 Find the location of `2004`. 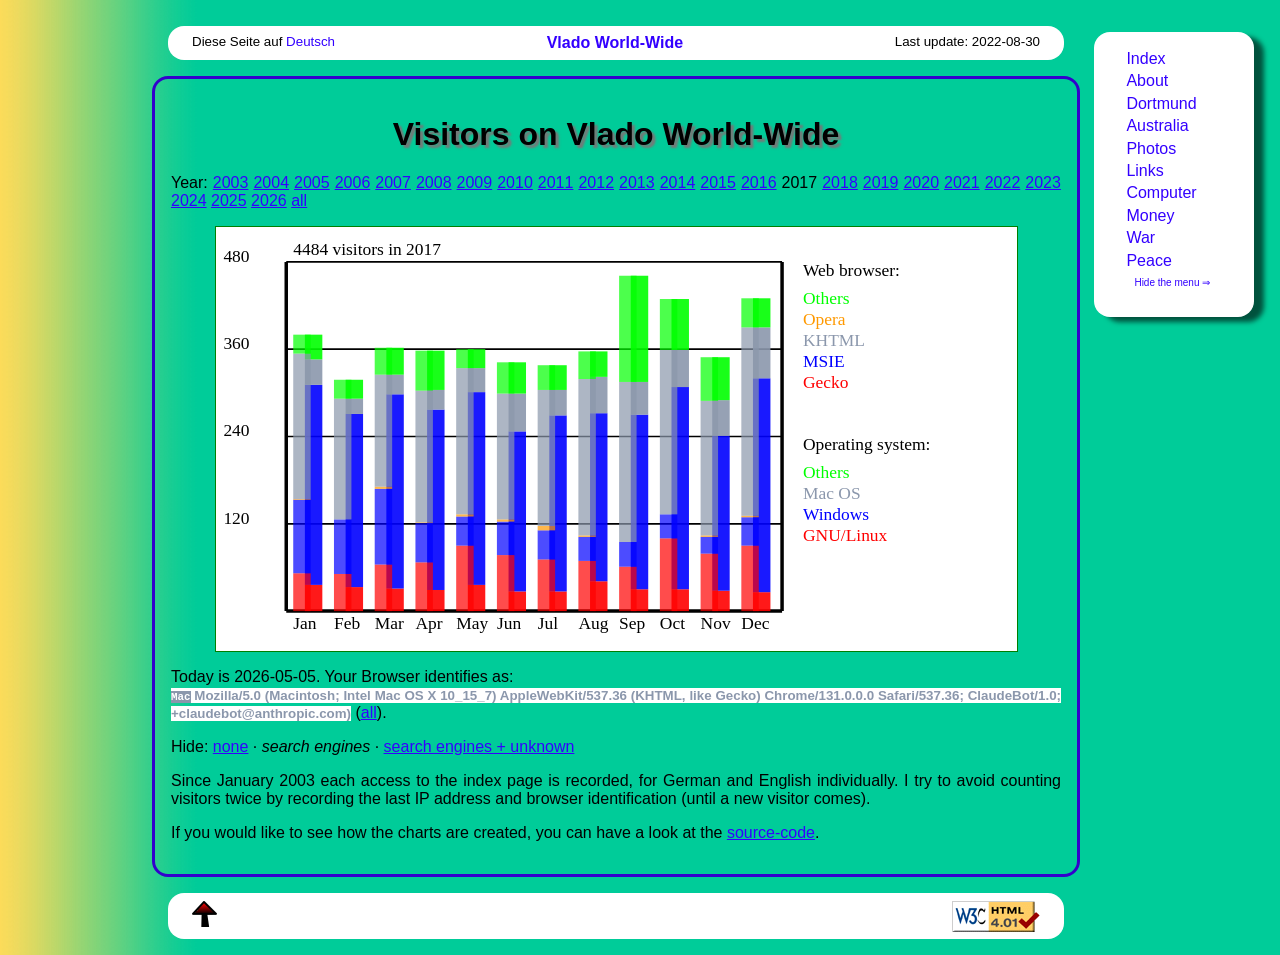

2004 is located at coordinates (271, 182).